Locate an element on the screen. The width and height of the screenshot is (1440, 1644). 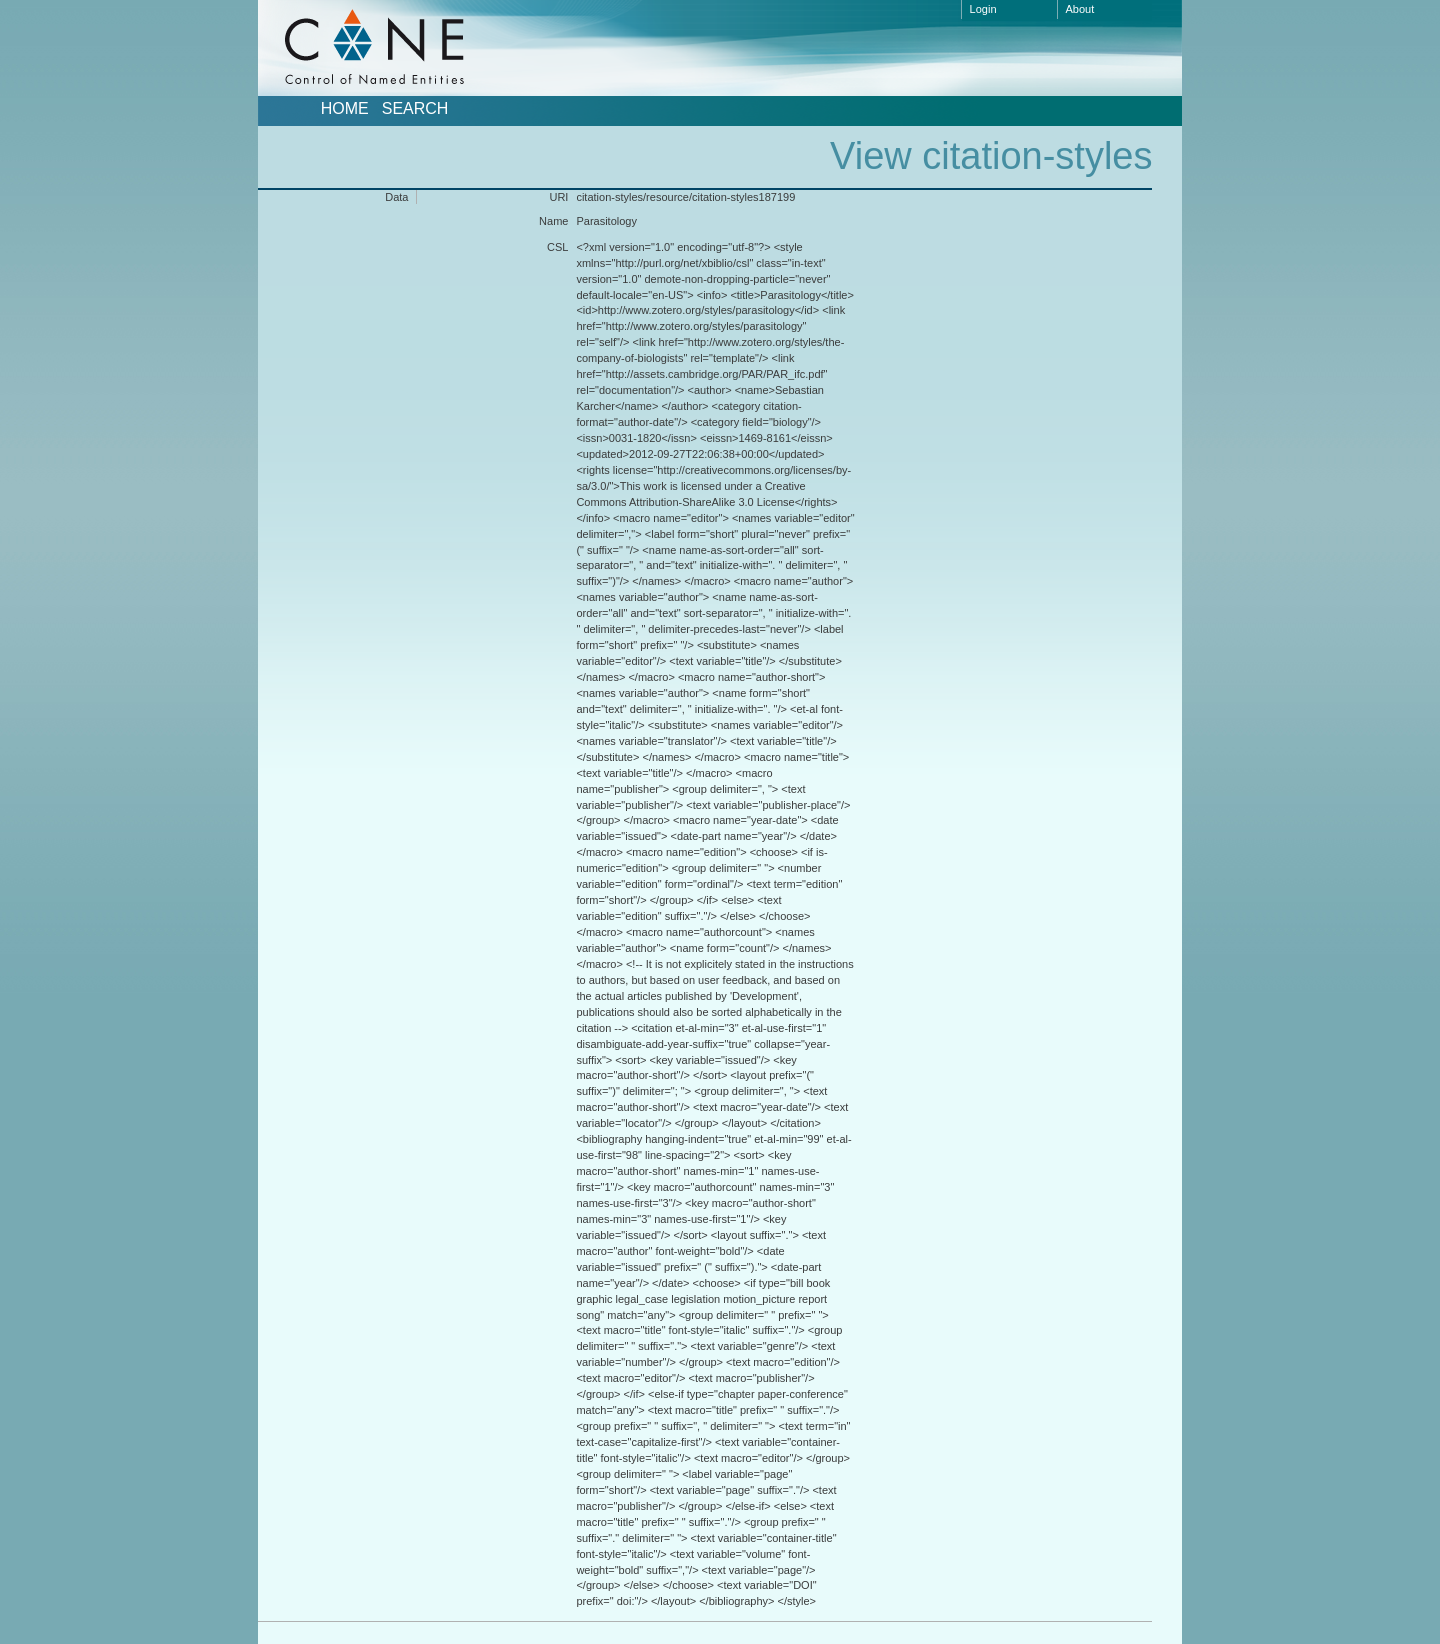
Home is located at coordinates (345, 109).